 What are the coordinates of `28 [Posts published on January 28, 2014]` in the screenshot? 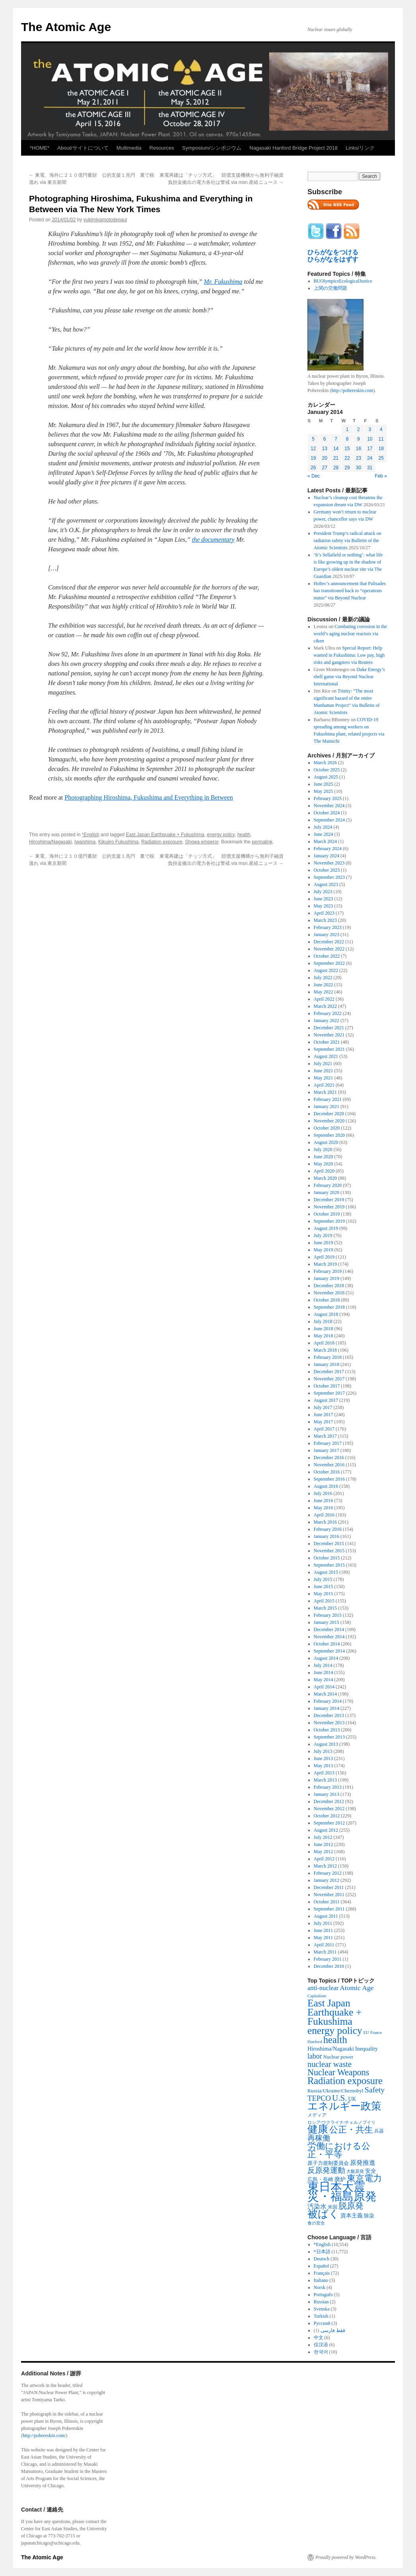 It's located at (335, 467).